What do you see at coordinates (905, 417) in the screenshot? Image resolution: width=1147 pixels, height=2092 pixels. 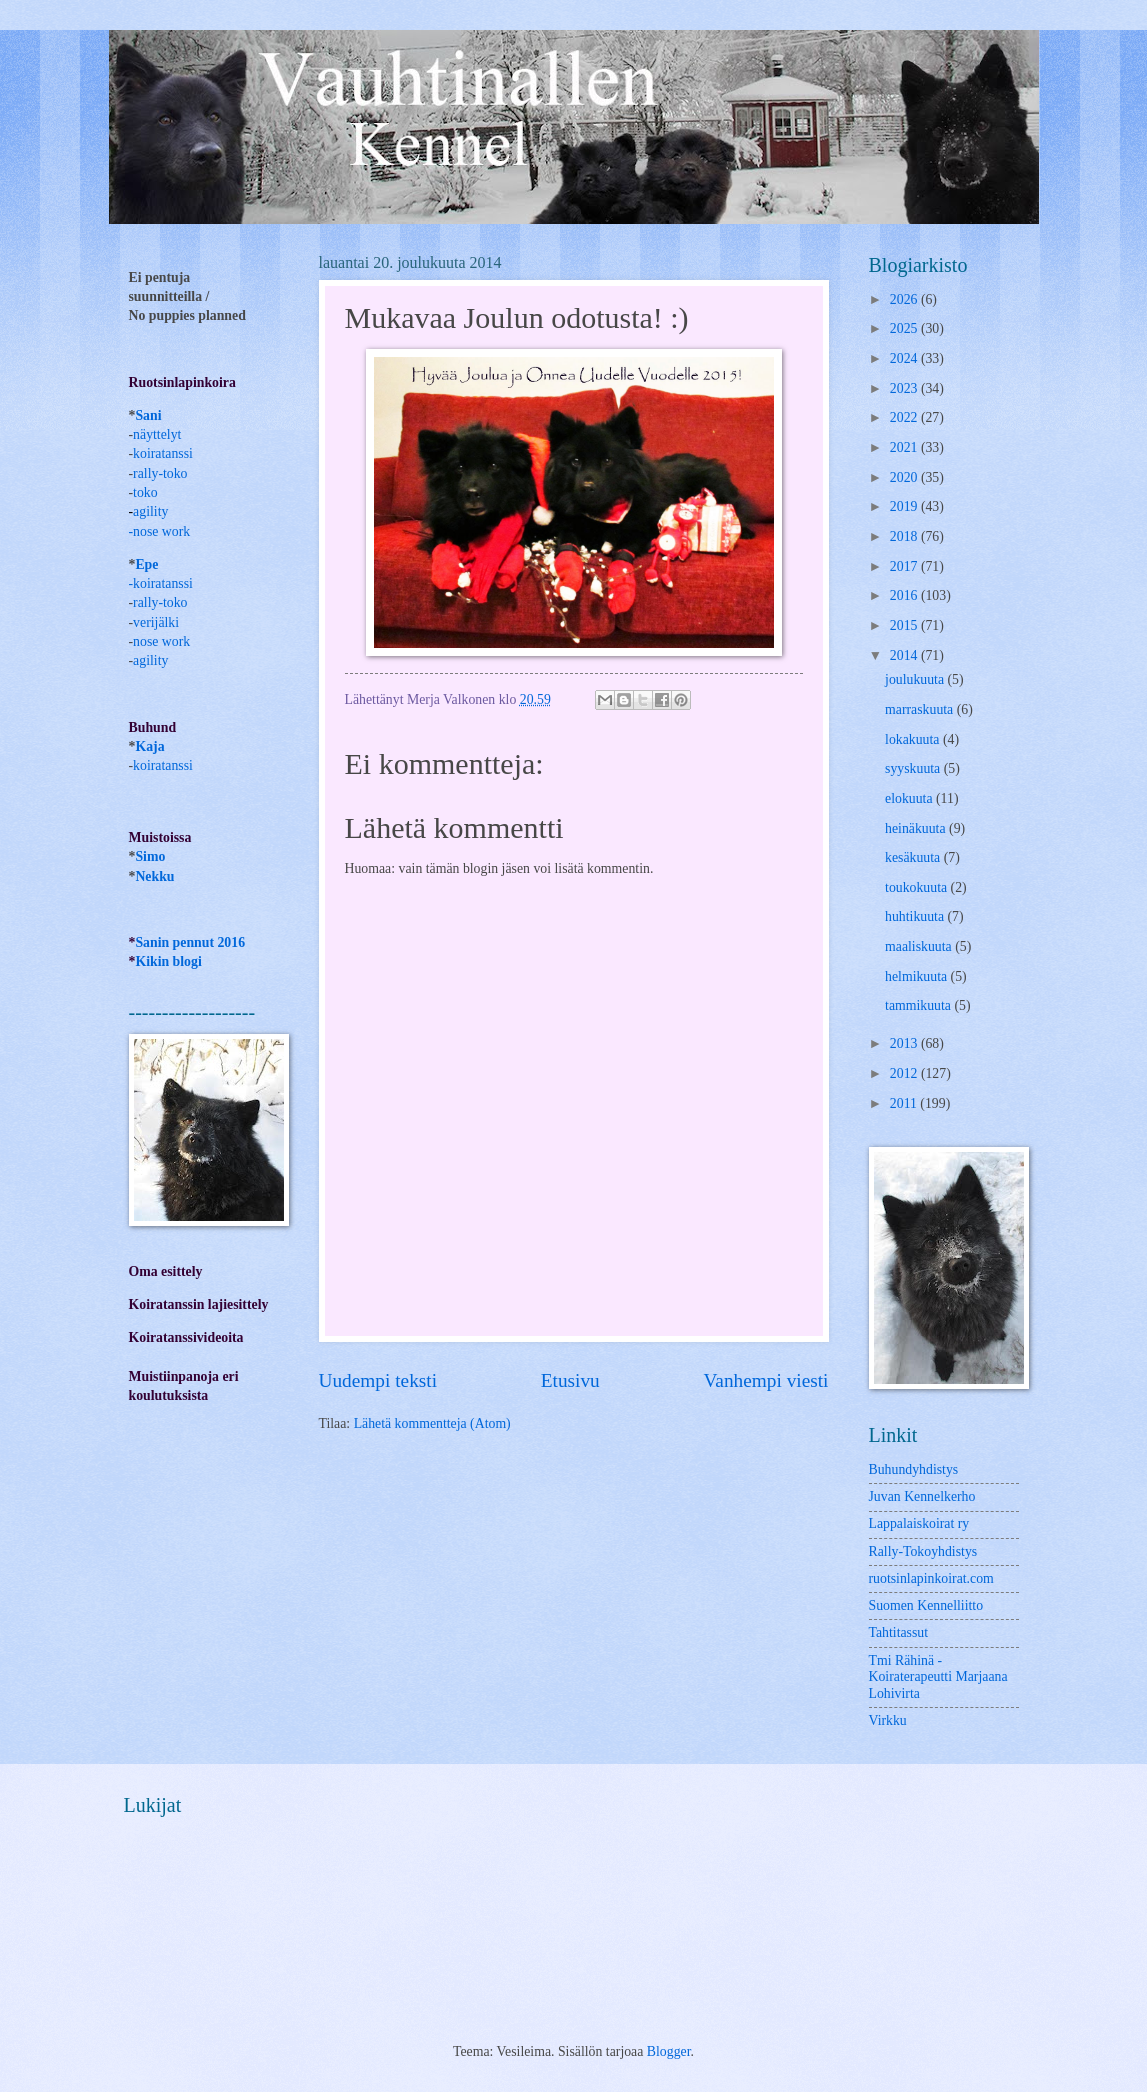 I see `2022` at bounding box center [905, 417].